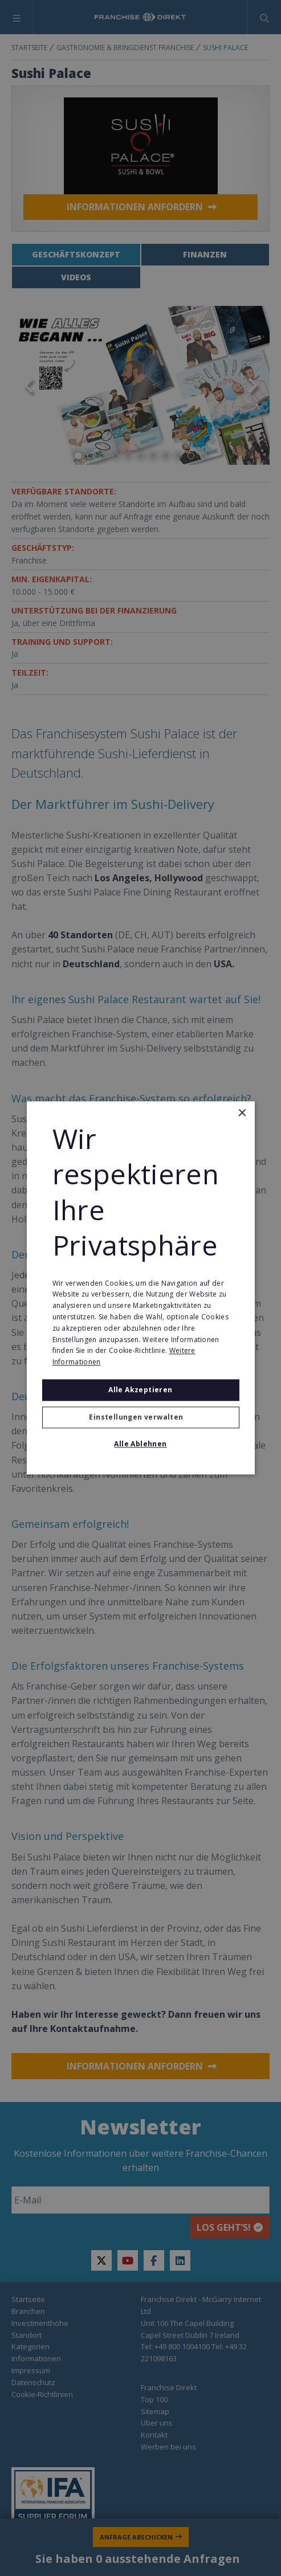  What do you see at coordinates (140, 1418) in the screenshot?
I see `[button]` at bounding box center [140, 1418].